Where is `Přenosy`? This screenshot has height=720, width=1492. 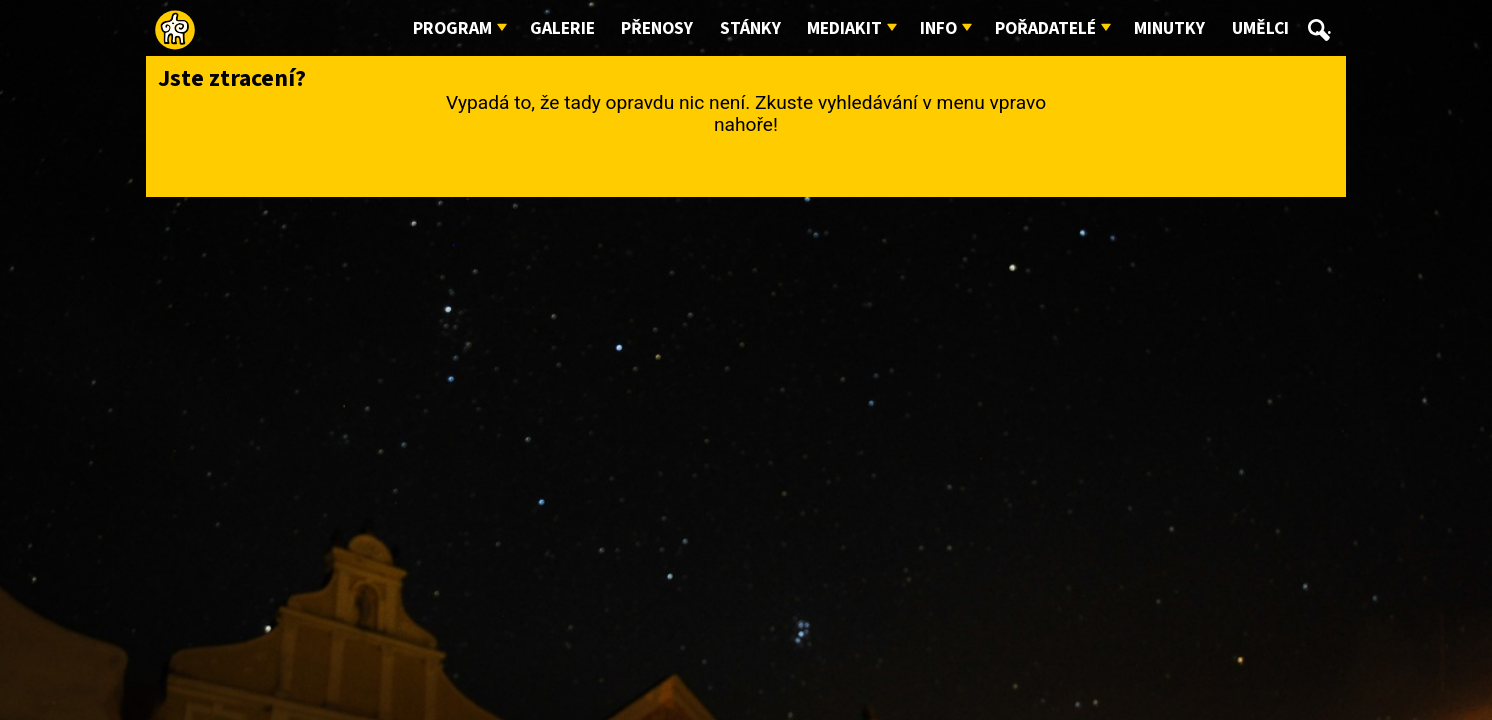
Přenosy is located at coordinates (657, 28).